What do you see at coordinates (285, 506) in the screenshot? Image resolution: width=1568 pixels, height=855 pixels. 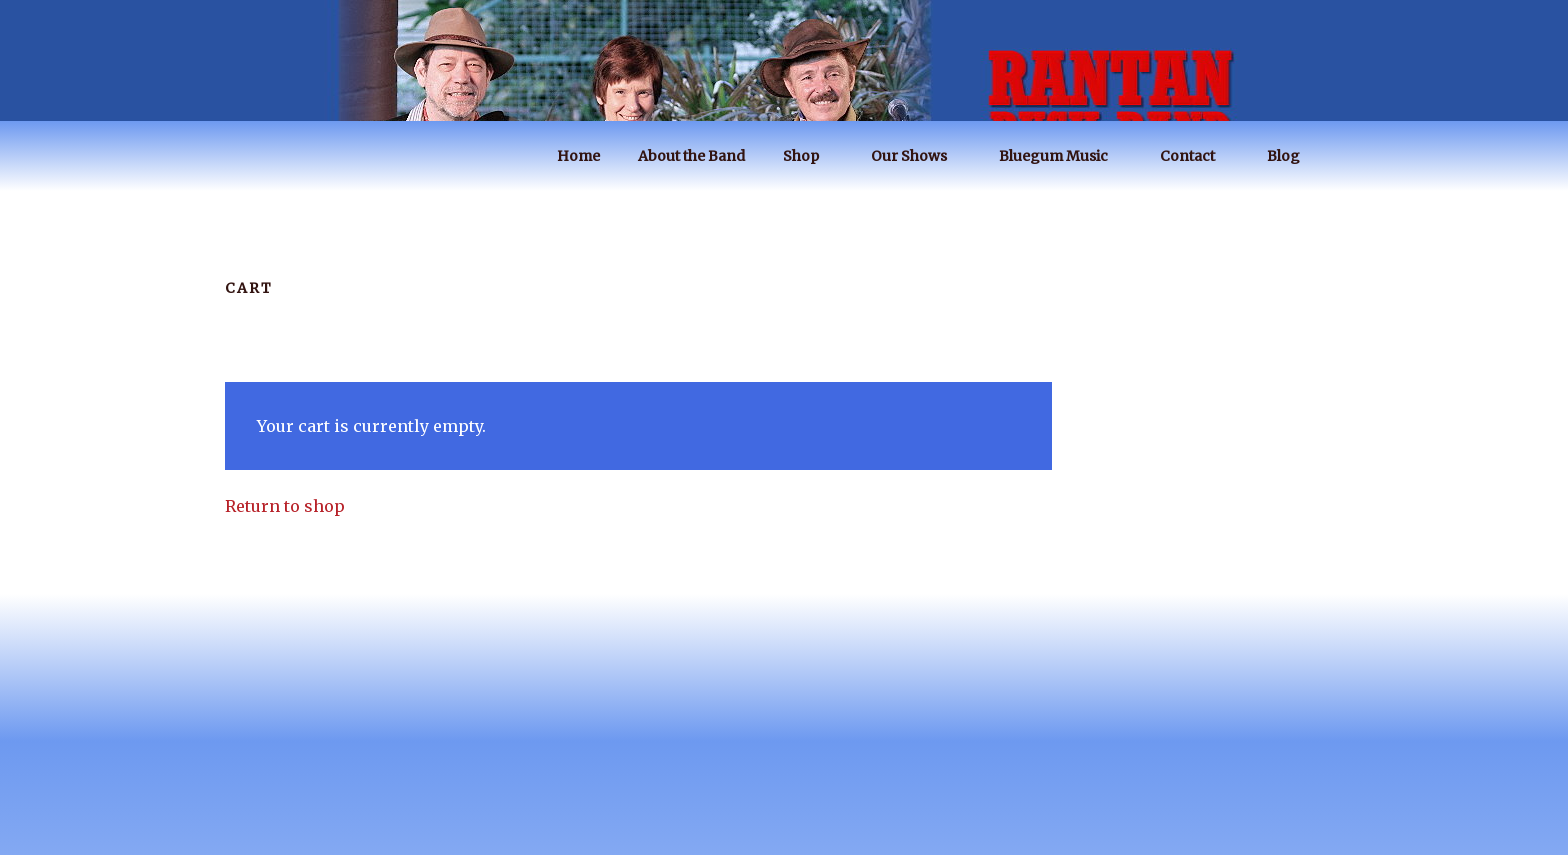 I see `Return to shop` at bounding box center [285, 506].